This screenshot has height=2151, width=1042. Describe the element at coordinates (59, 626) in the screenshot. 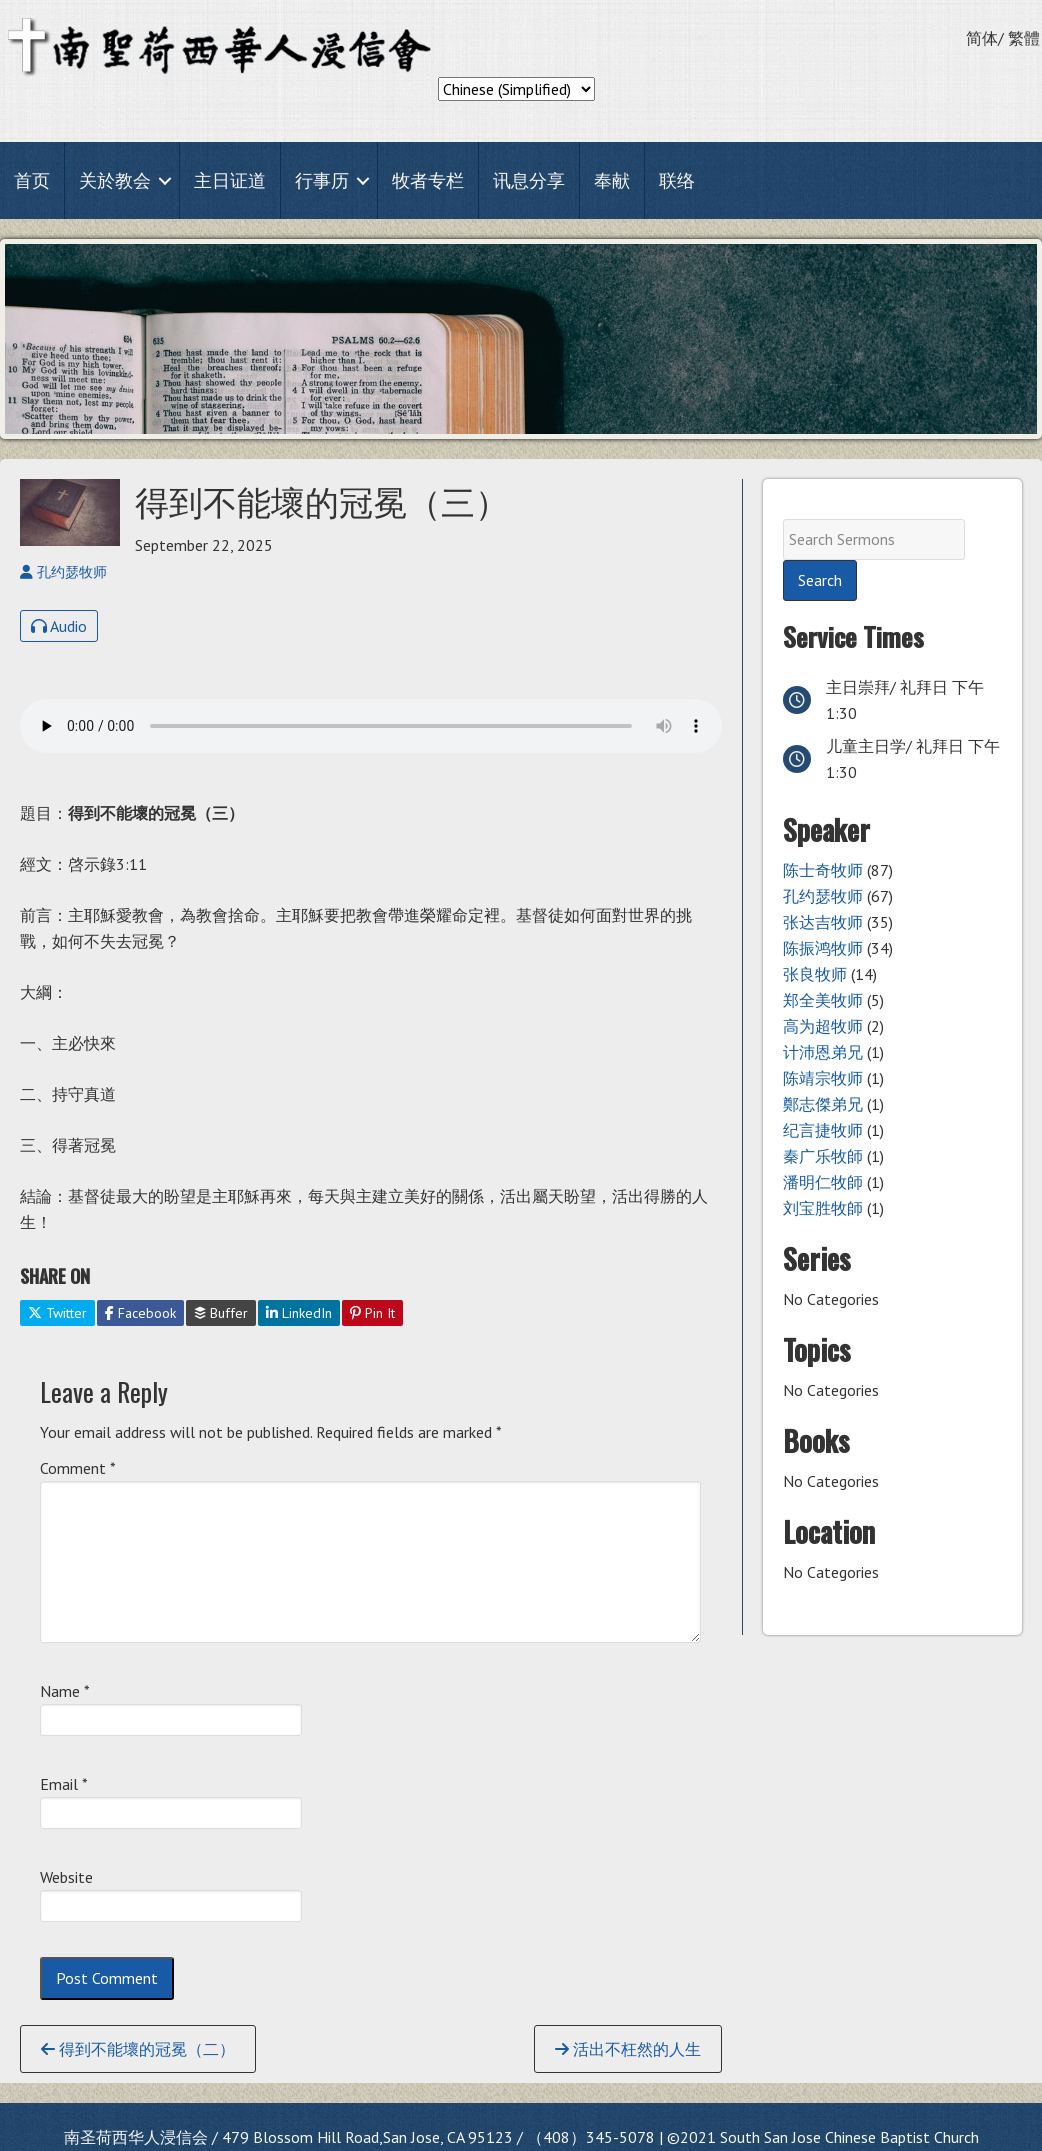

I see `Audio` at that location.